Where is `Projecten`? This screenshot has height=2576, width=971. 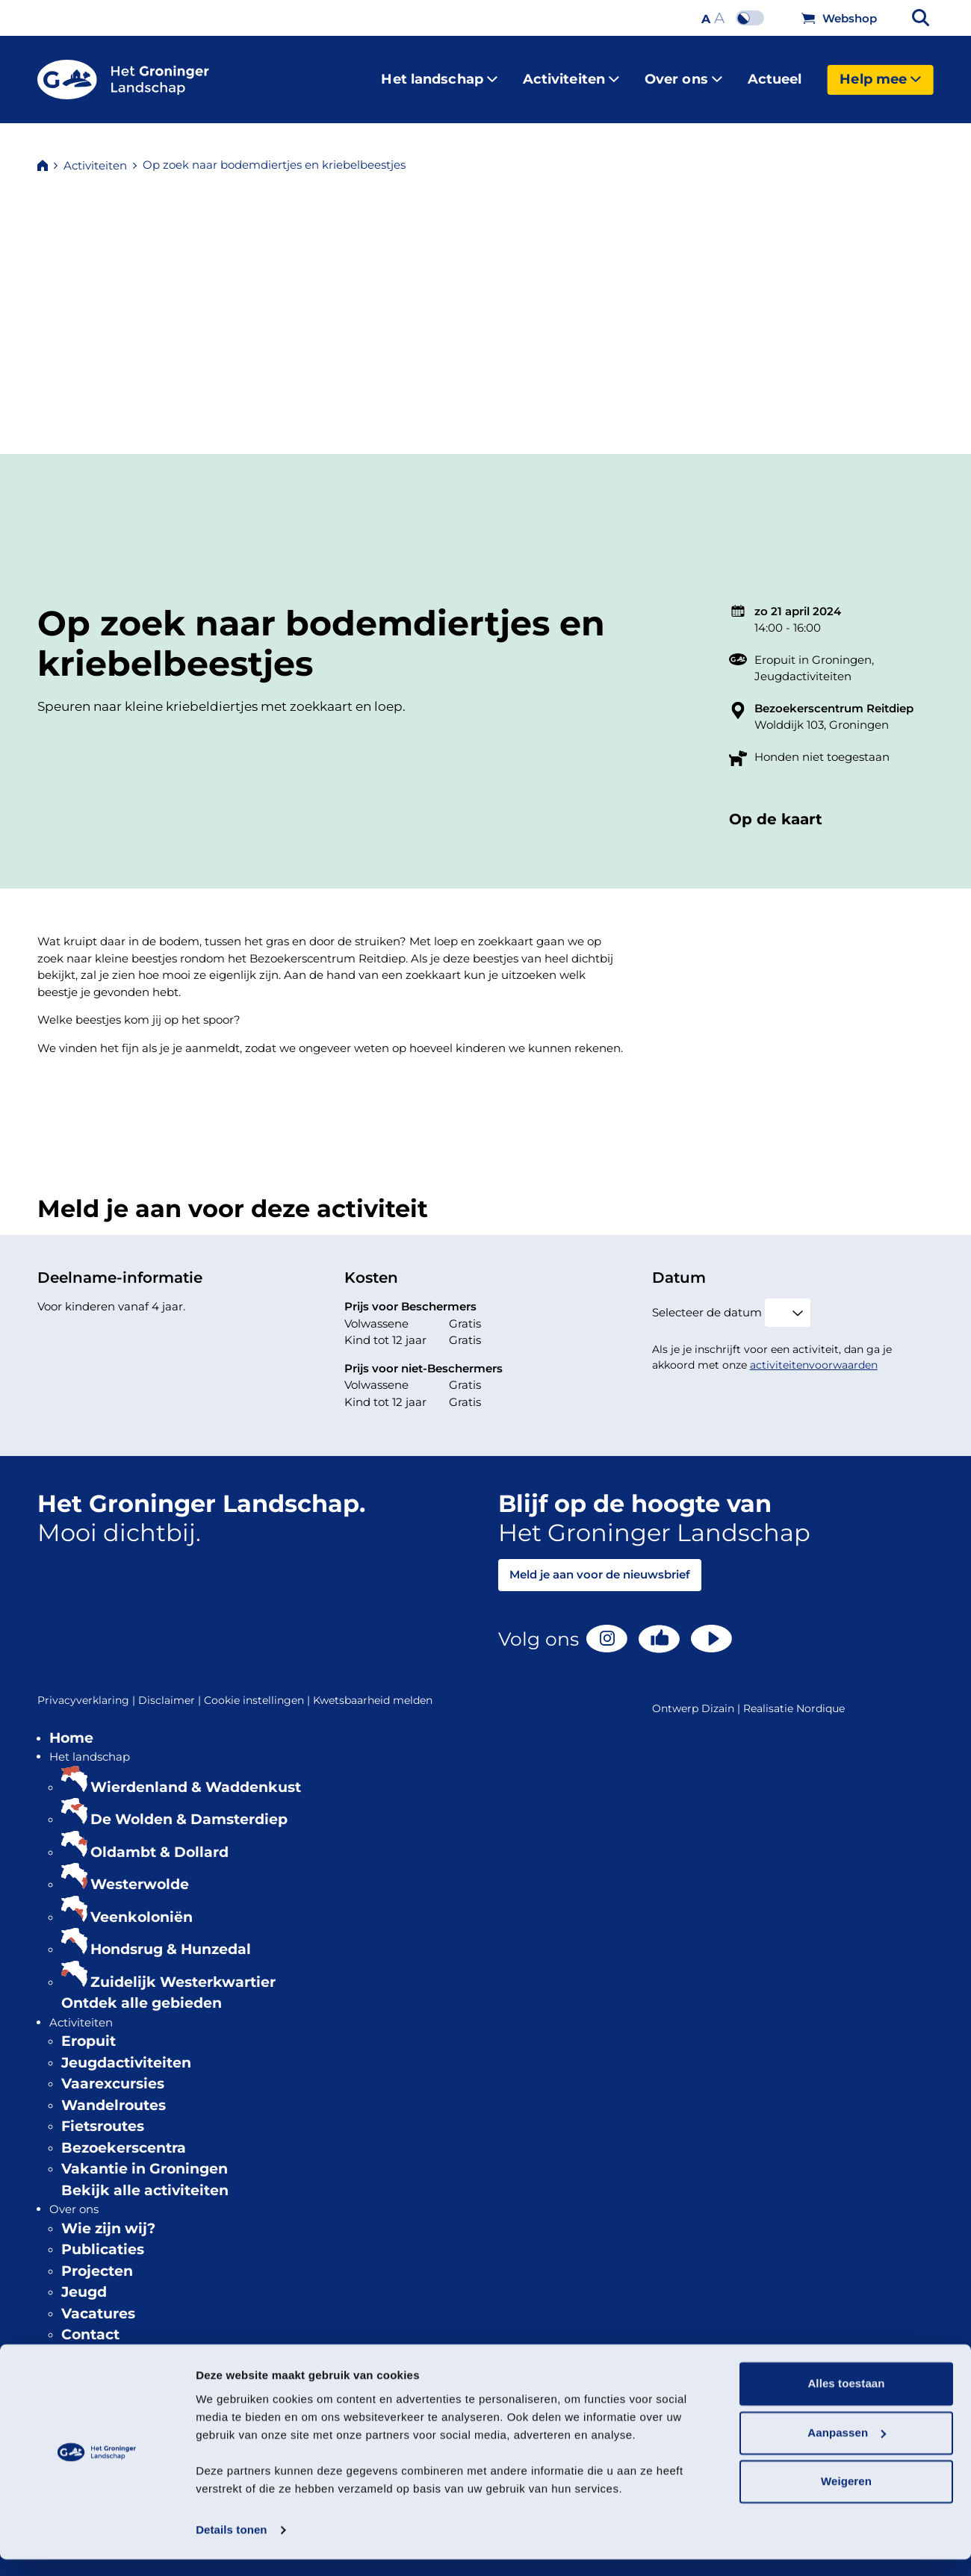 Projecten is located at coordinates (97, 2259).